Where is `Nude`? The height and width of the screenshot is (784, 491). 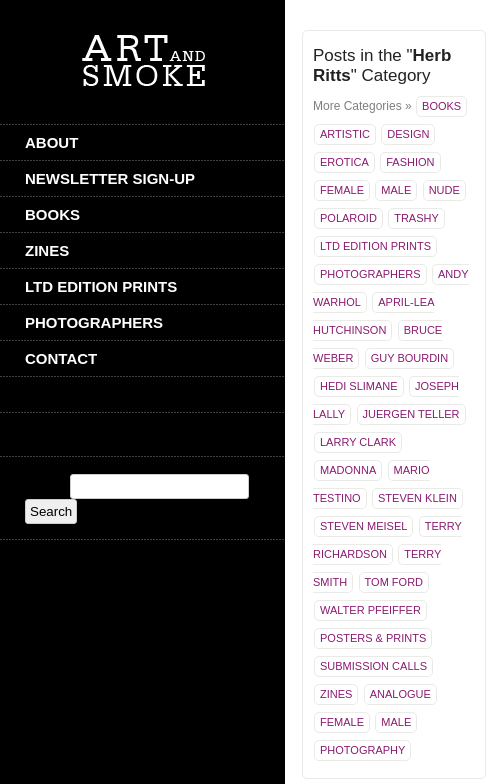 Nude is located at coordinates (444, 190).